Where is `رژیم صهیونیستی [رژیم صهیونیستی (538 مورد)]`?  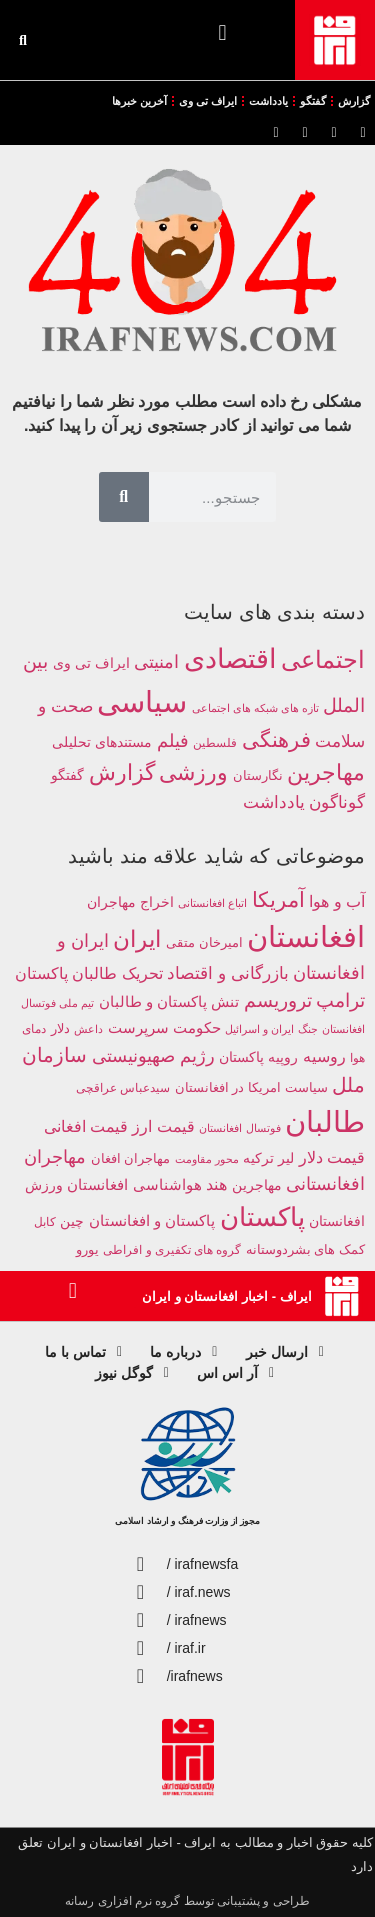 رژیم صهیونیستی [رژیم صهیونیستی (538 مورد)] is located at coordinates (153, 1056).